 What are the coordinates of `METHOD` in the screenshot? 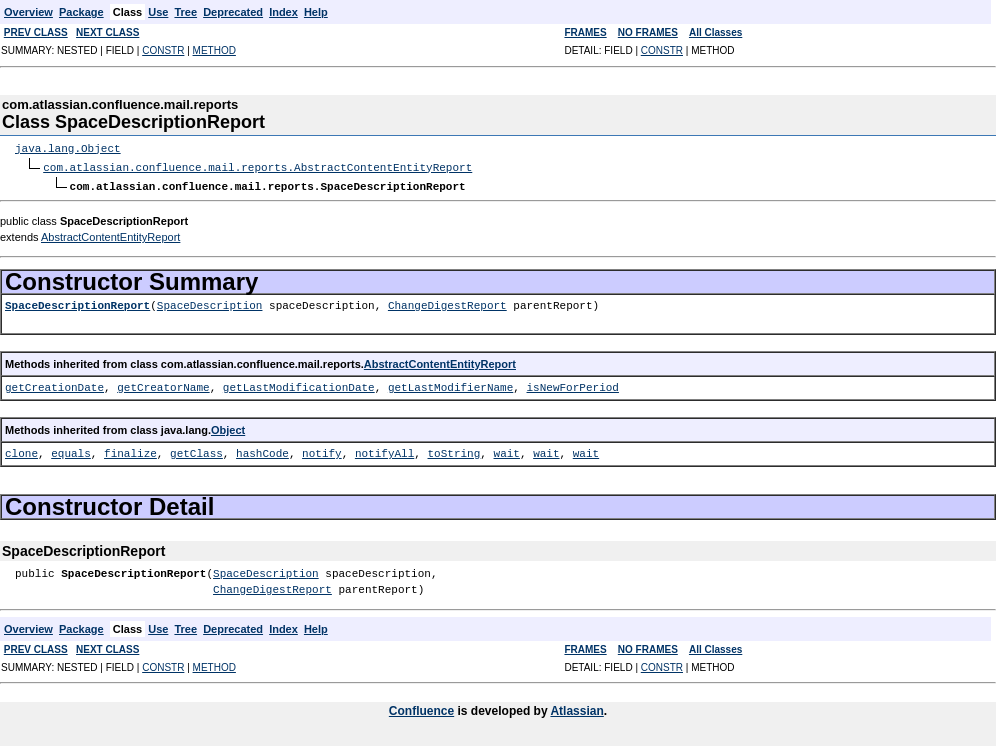 It's located at (214, 50).